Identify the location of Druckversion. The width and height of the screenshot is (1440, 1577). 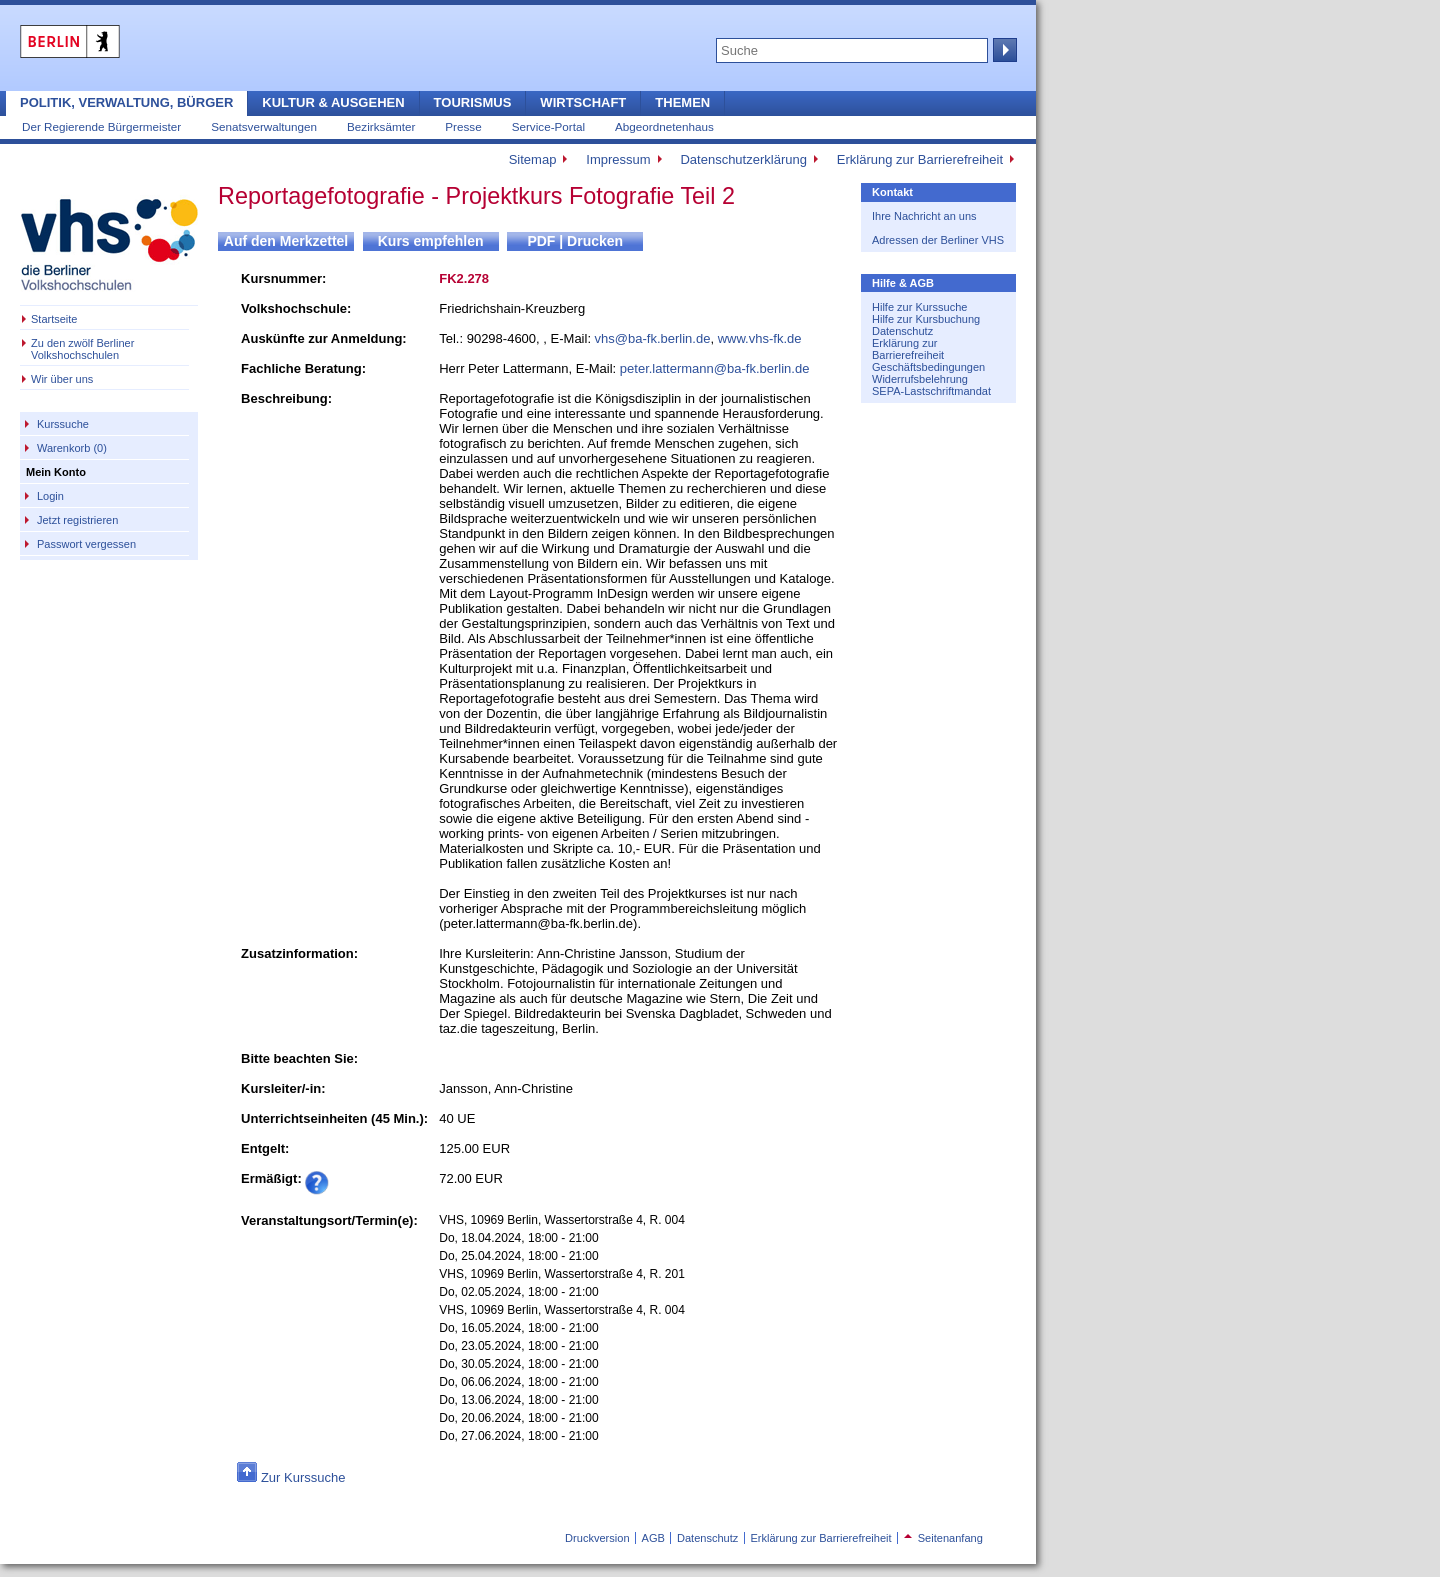
(597, 1538).